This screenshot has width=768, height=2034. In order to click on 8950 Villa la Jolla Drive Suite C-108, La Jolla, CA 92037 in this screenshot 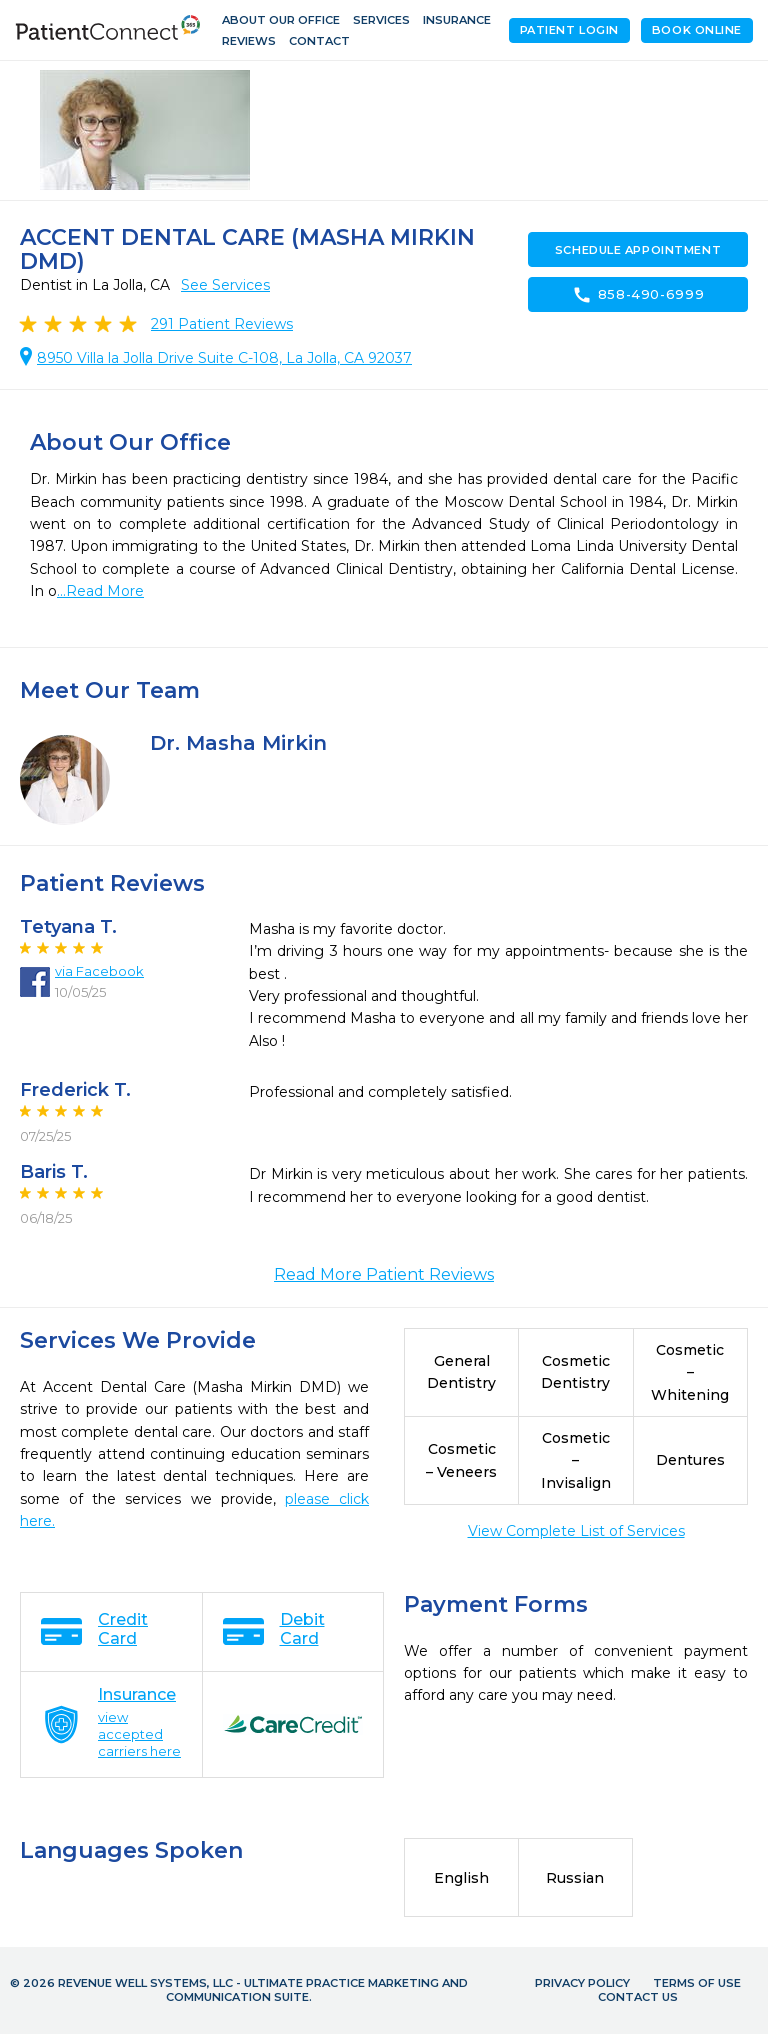, I will do `click(224, 358)`.